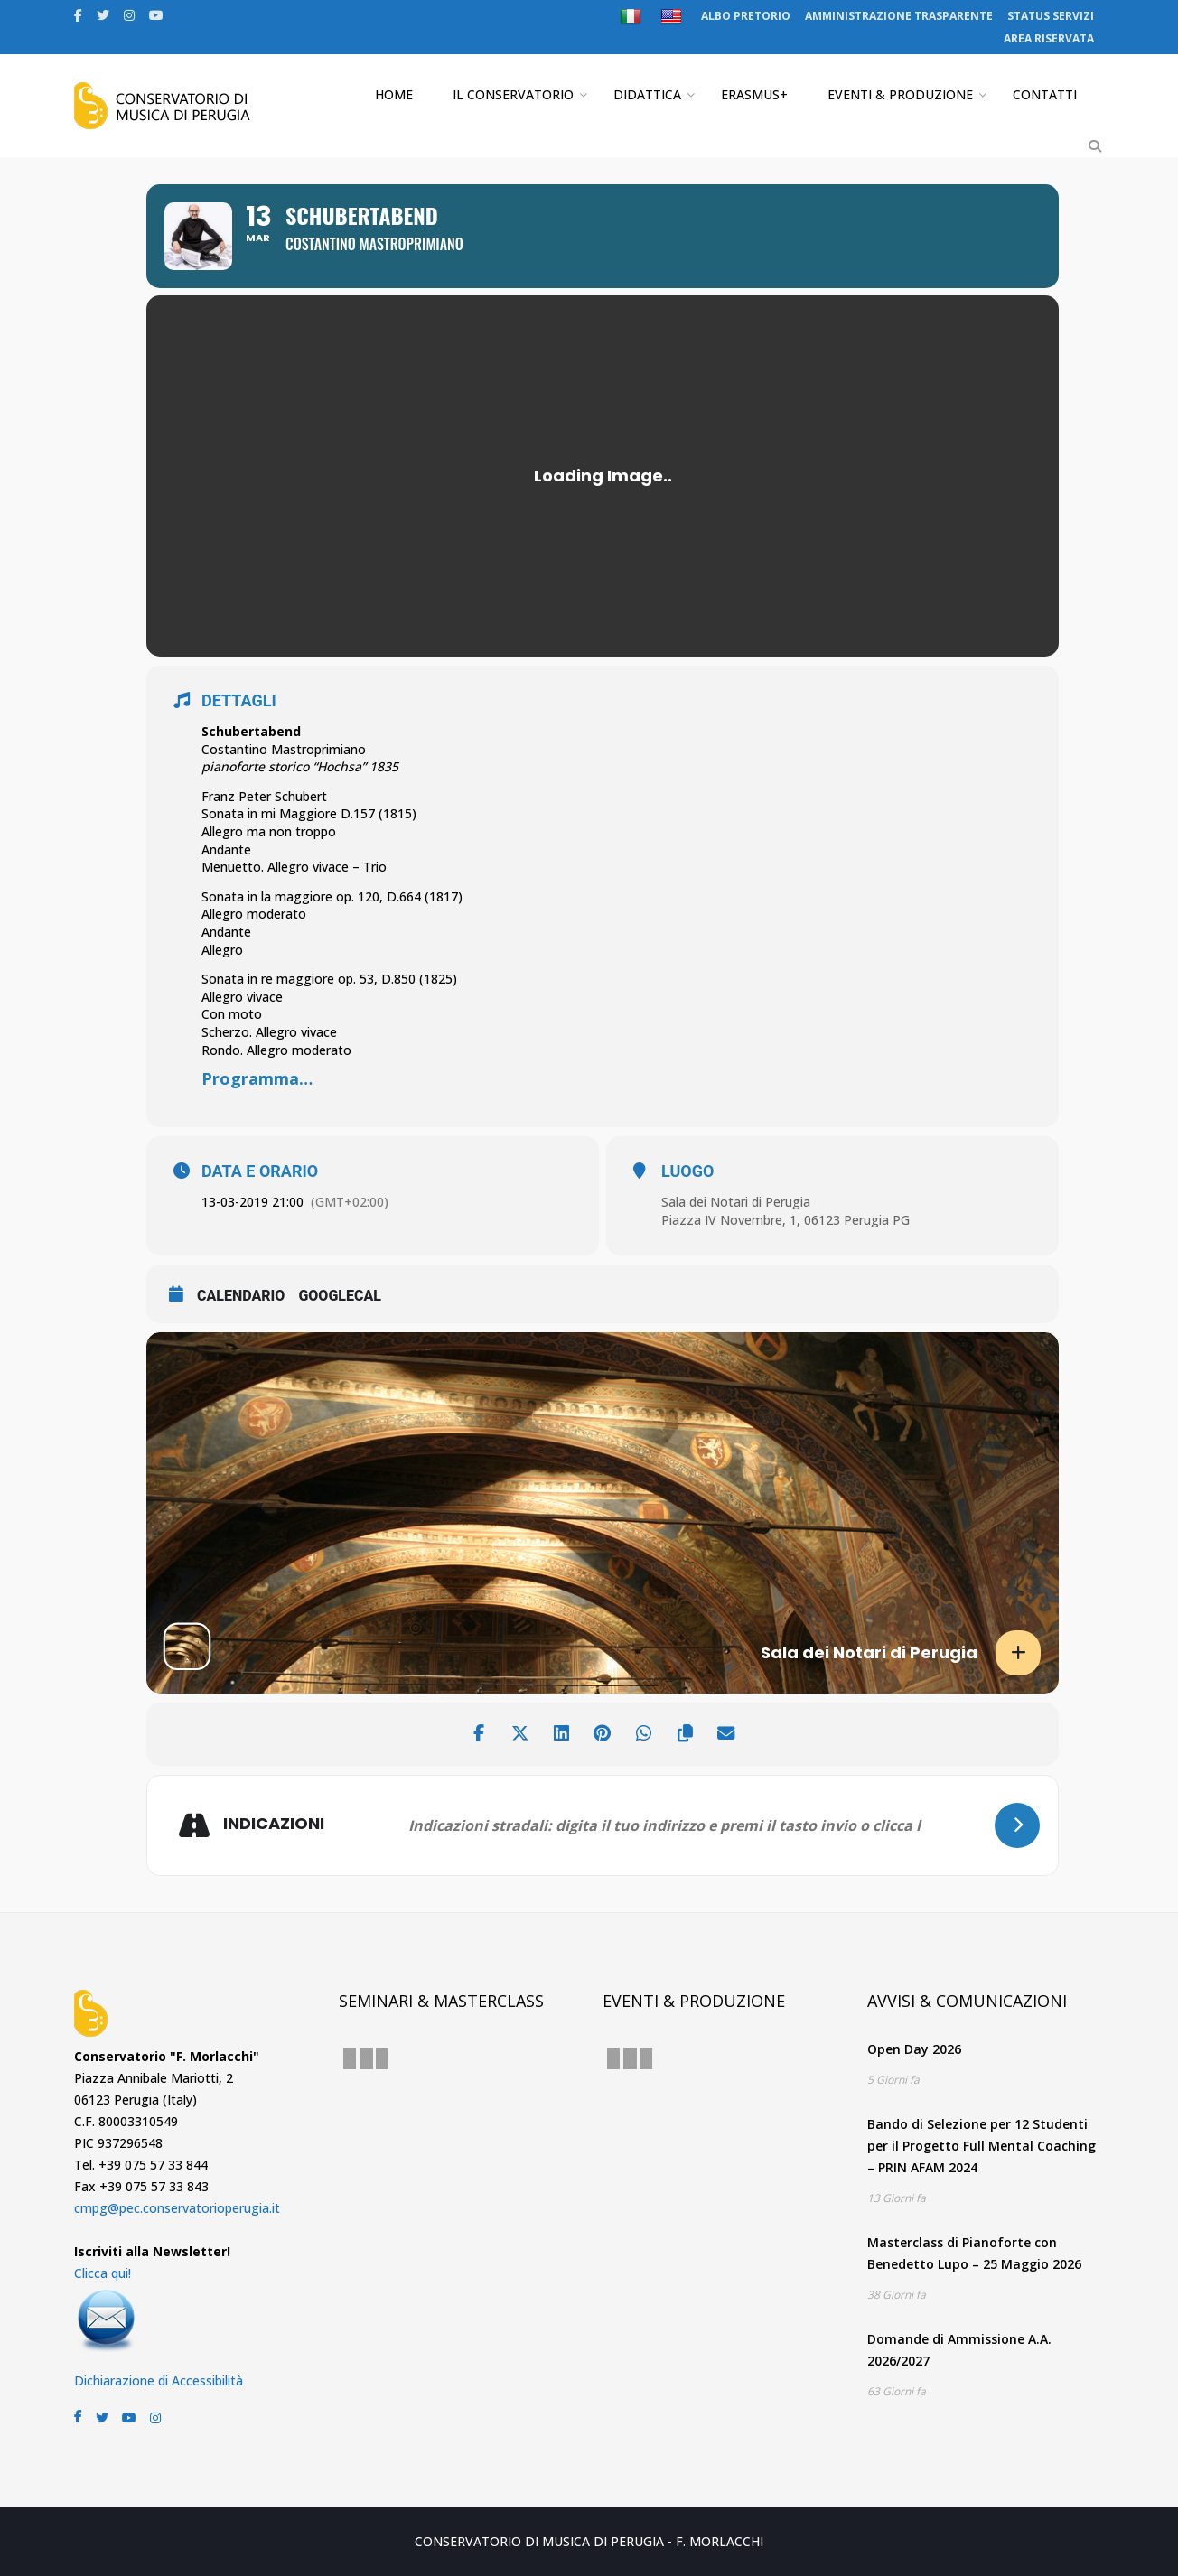 The height and width of the screenshot is (2576, 1178). I want to click on Programma…, so click(257, 1078).